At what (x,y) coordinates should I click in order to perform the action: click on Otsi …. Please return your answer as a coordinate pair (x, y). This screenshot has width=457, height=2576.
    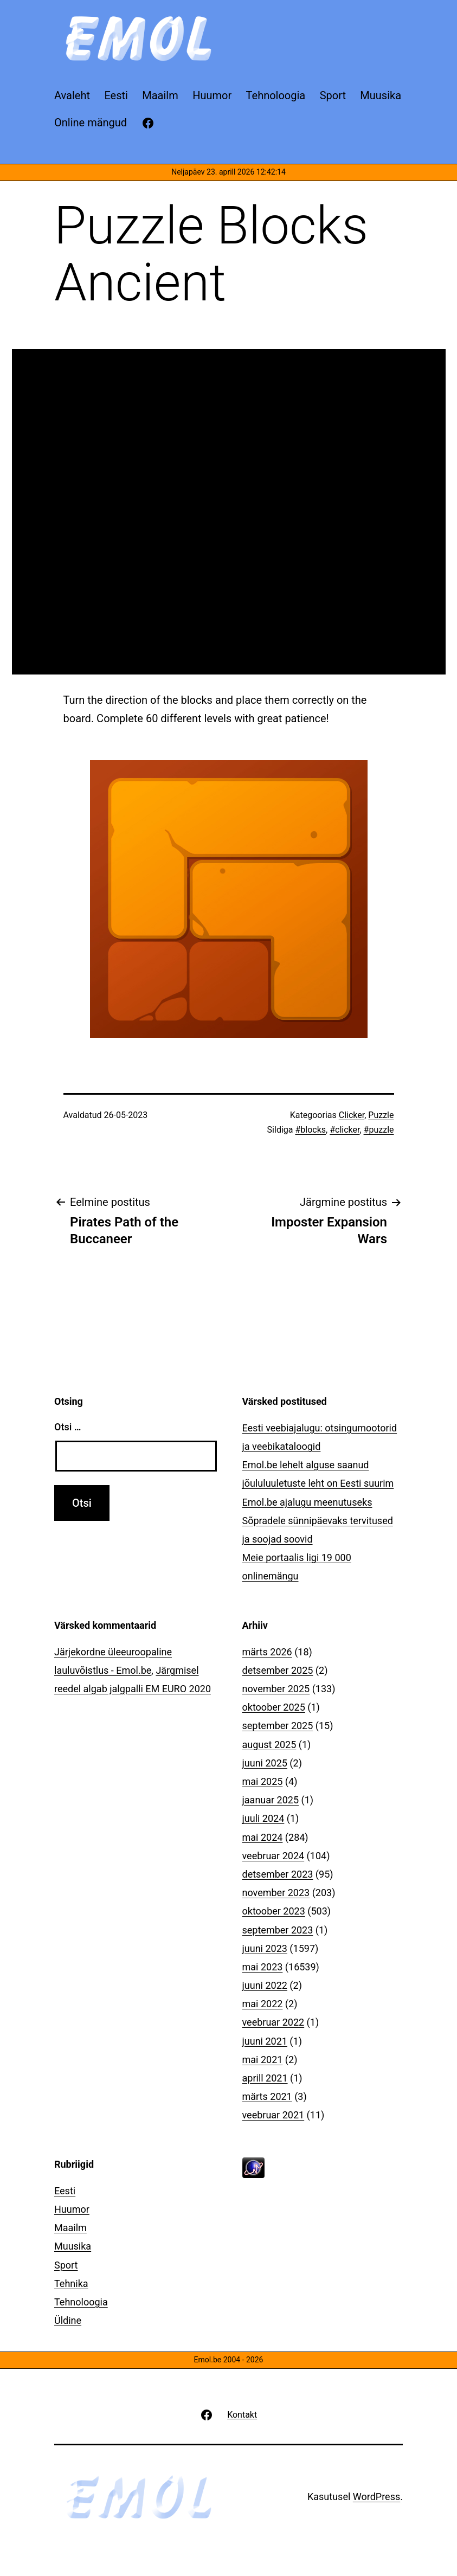
    Looking at the image, I should click on (67, 1426).